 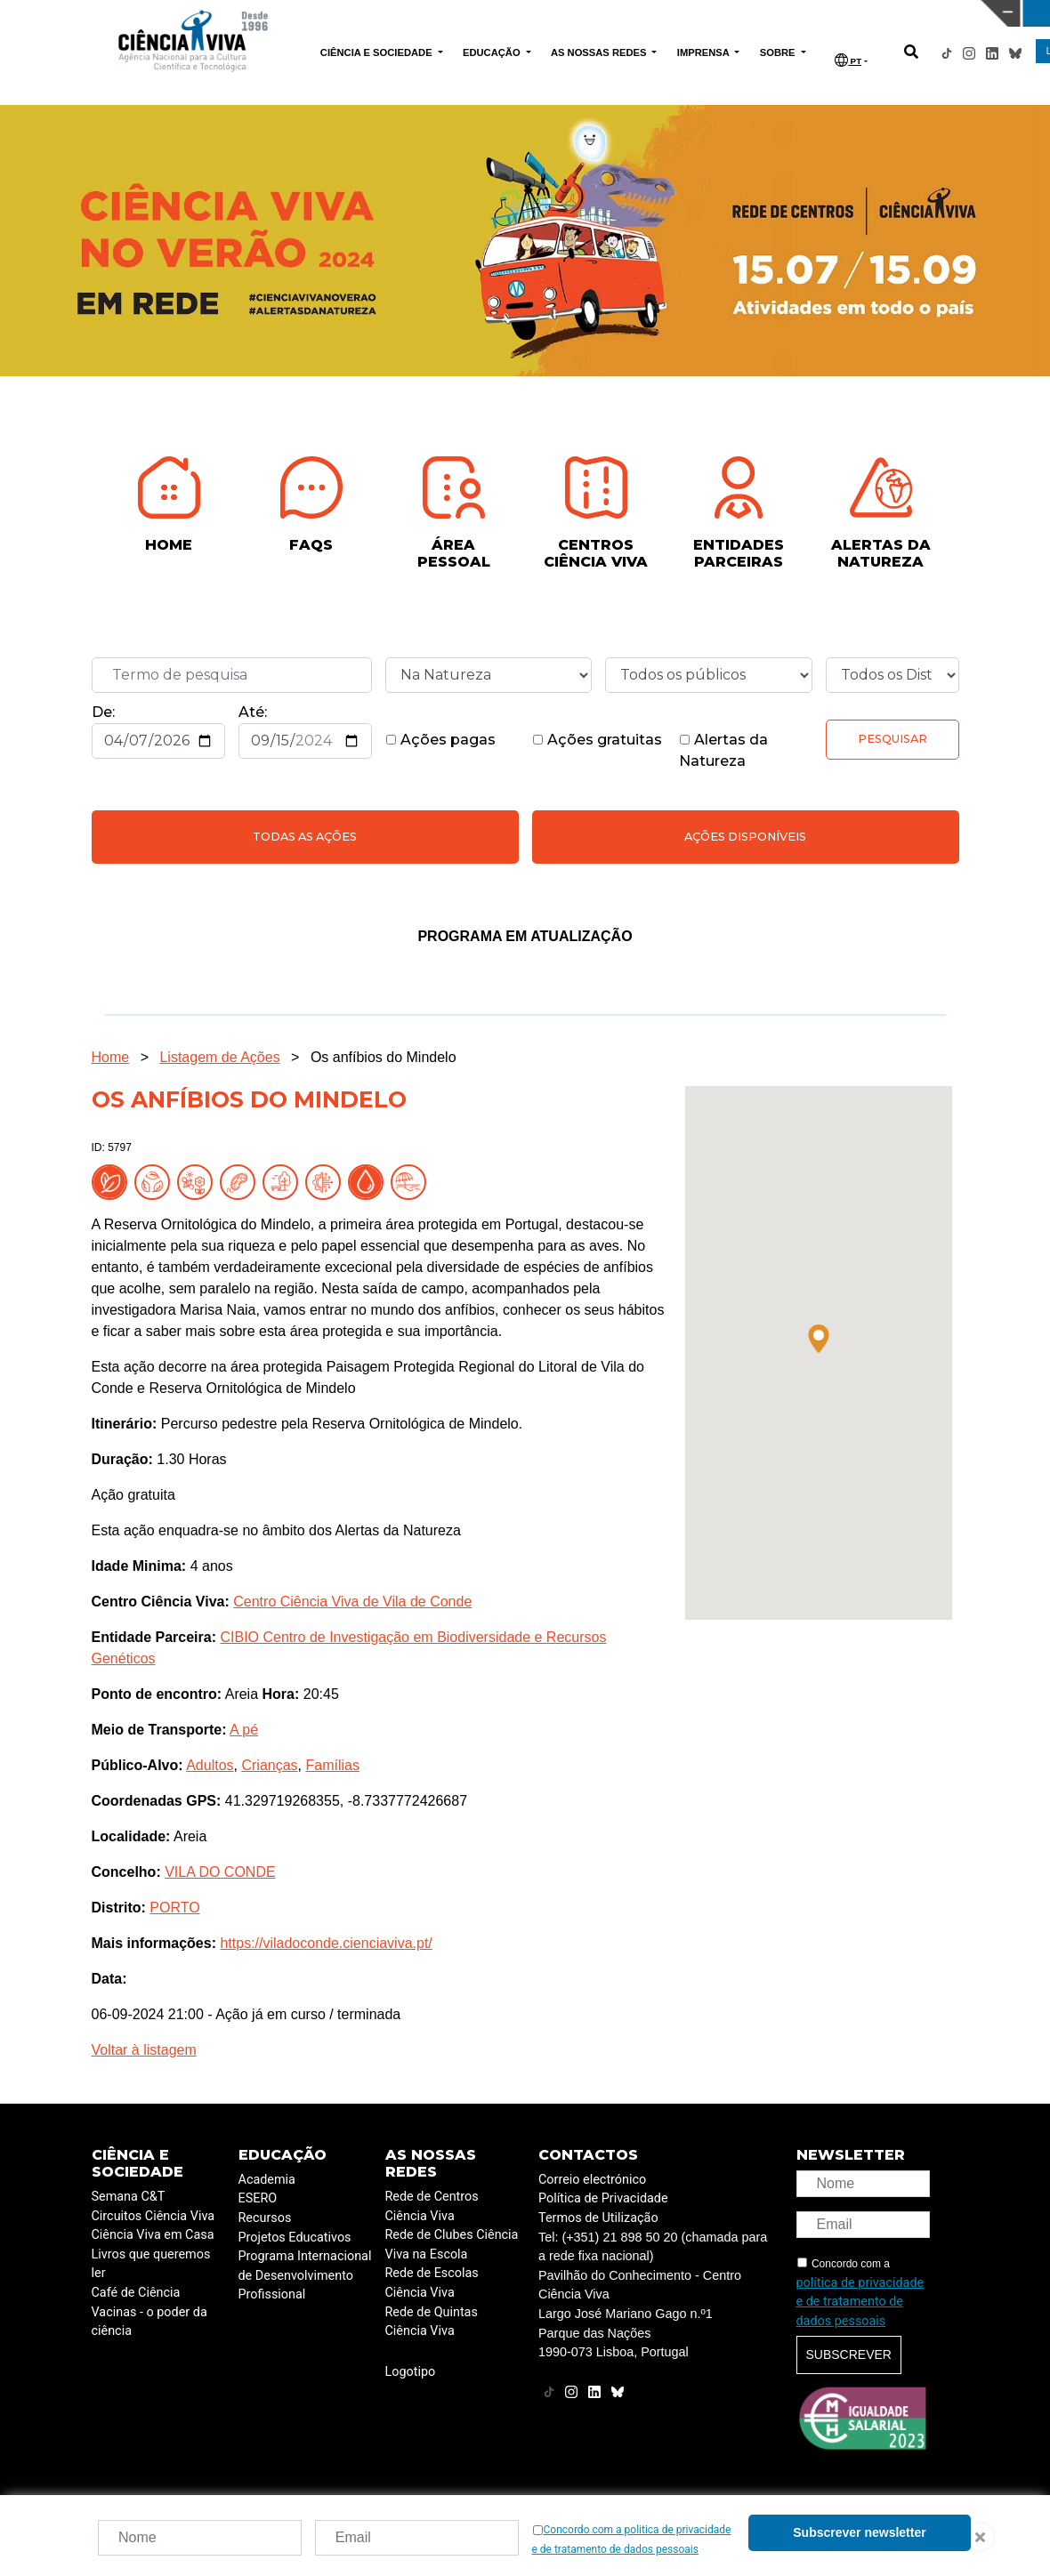 What do you see at coordinates (849, 2354) in the screenshot?
I see `Subscrever` at bounding box center [849, 2354].